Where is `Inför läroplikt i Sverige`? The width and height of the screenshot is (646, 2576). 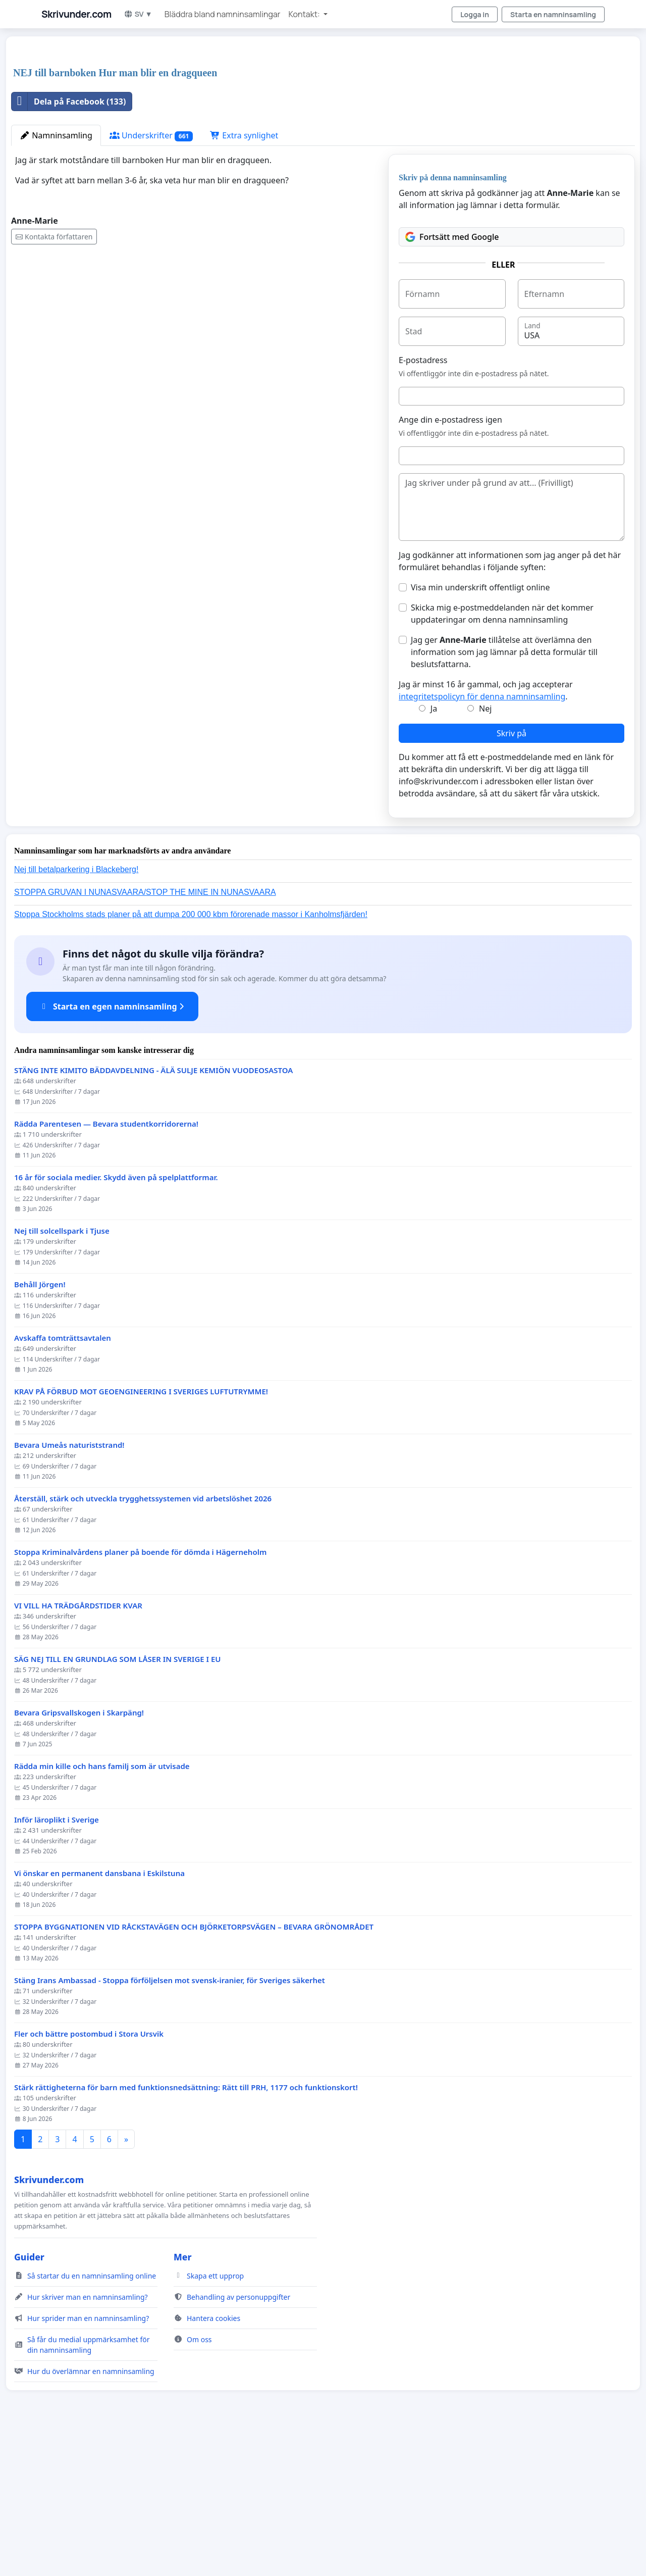 Inför läroplikt i Sverige is located at coordinates (56, 1961).